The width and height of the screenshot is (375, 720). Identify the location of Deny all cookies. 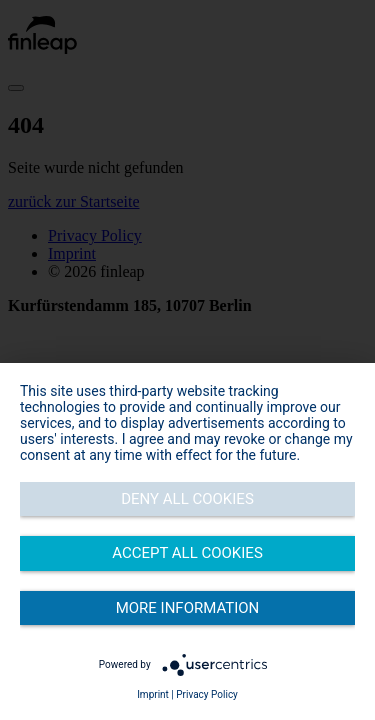
(187, 499).